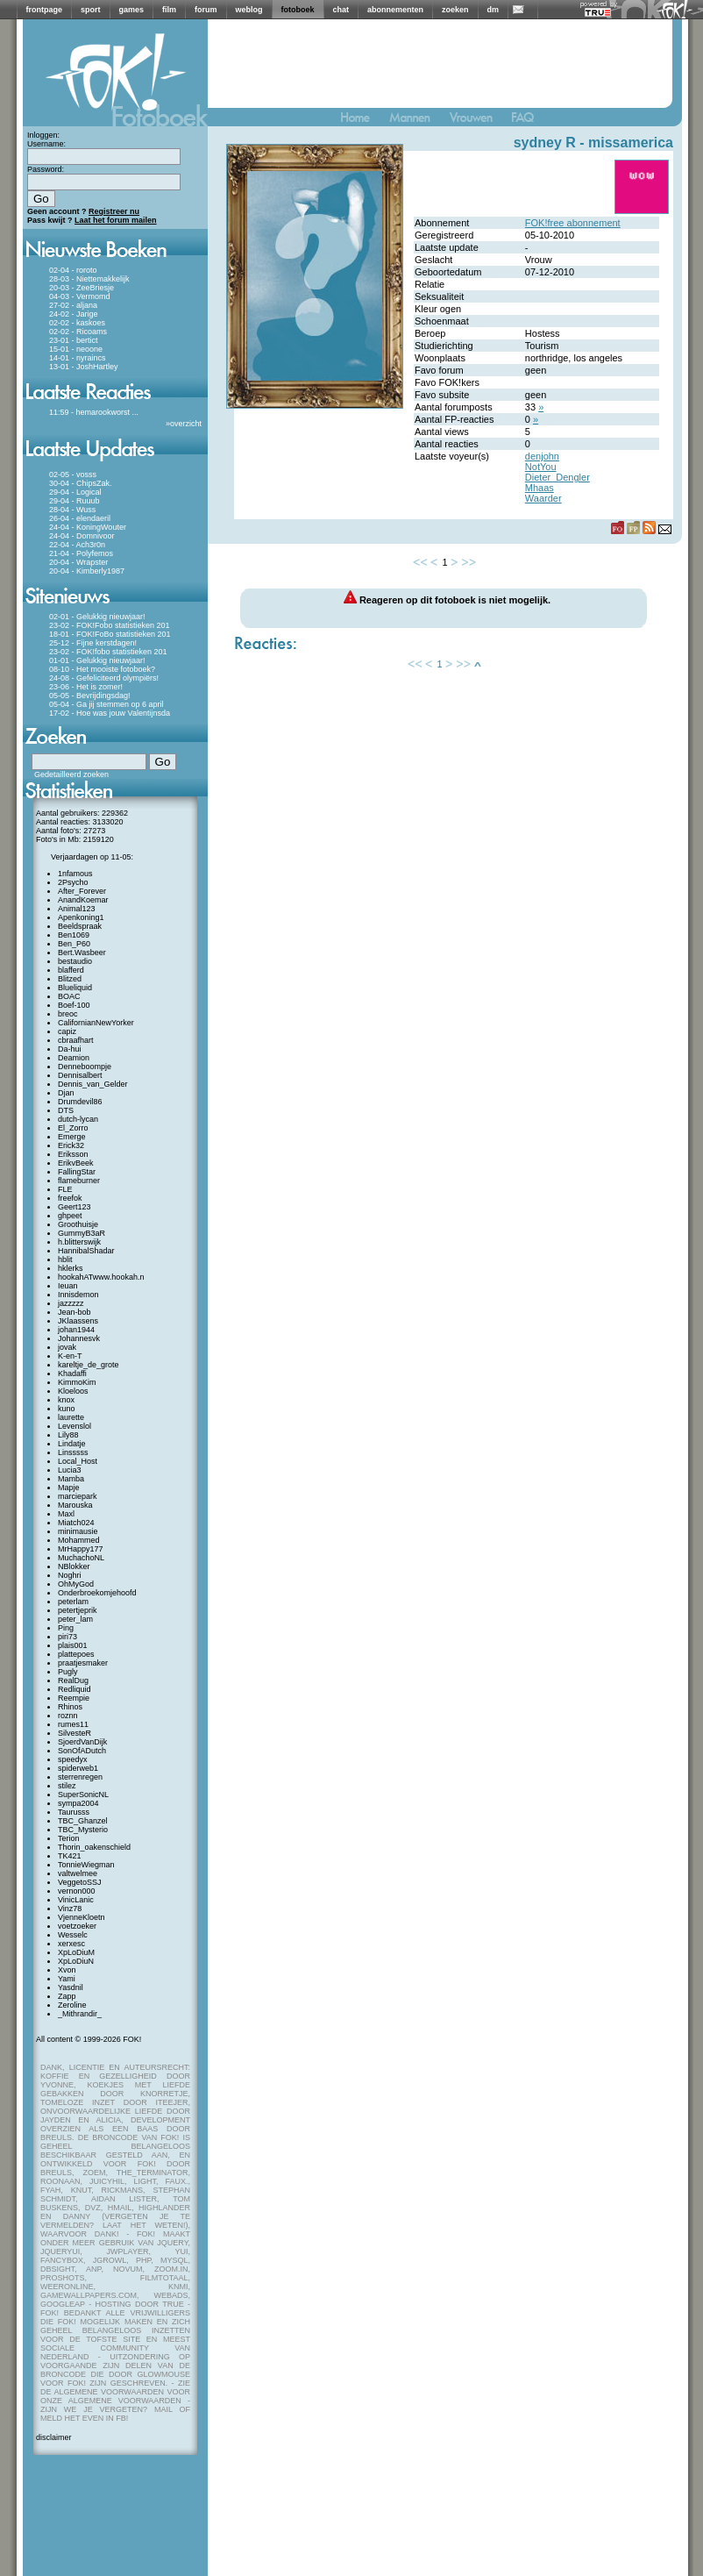  What do you see at coordinates (81, 1917) in the screenshot?
I see `VjenneKloetn` at bounding box center [81, 1917].